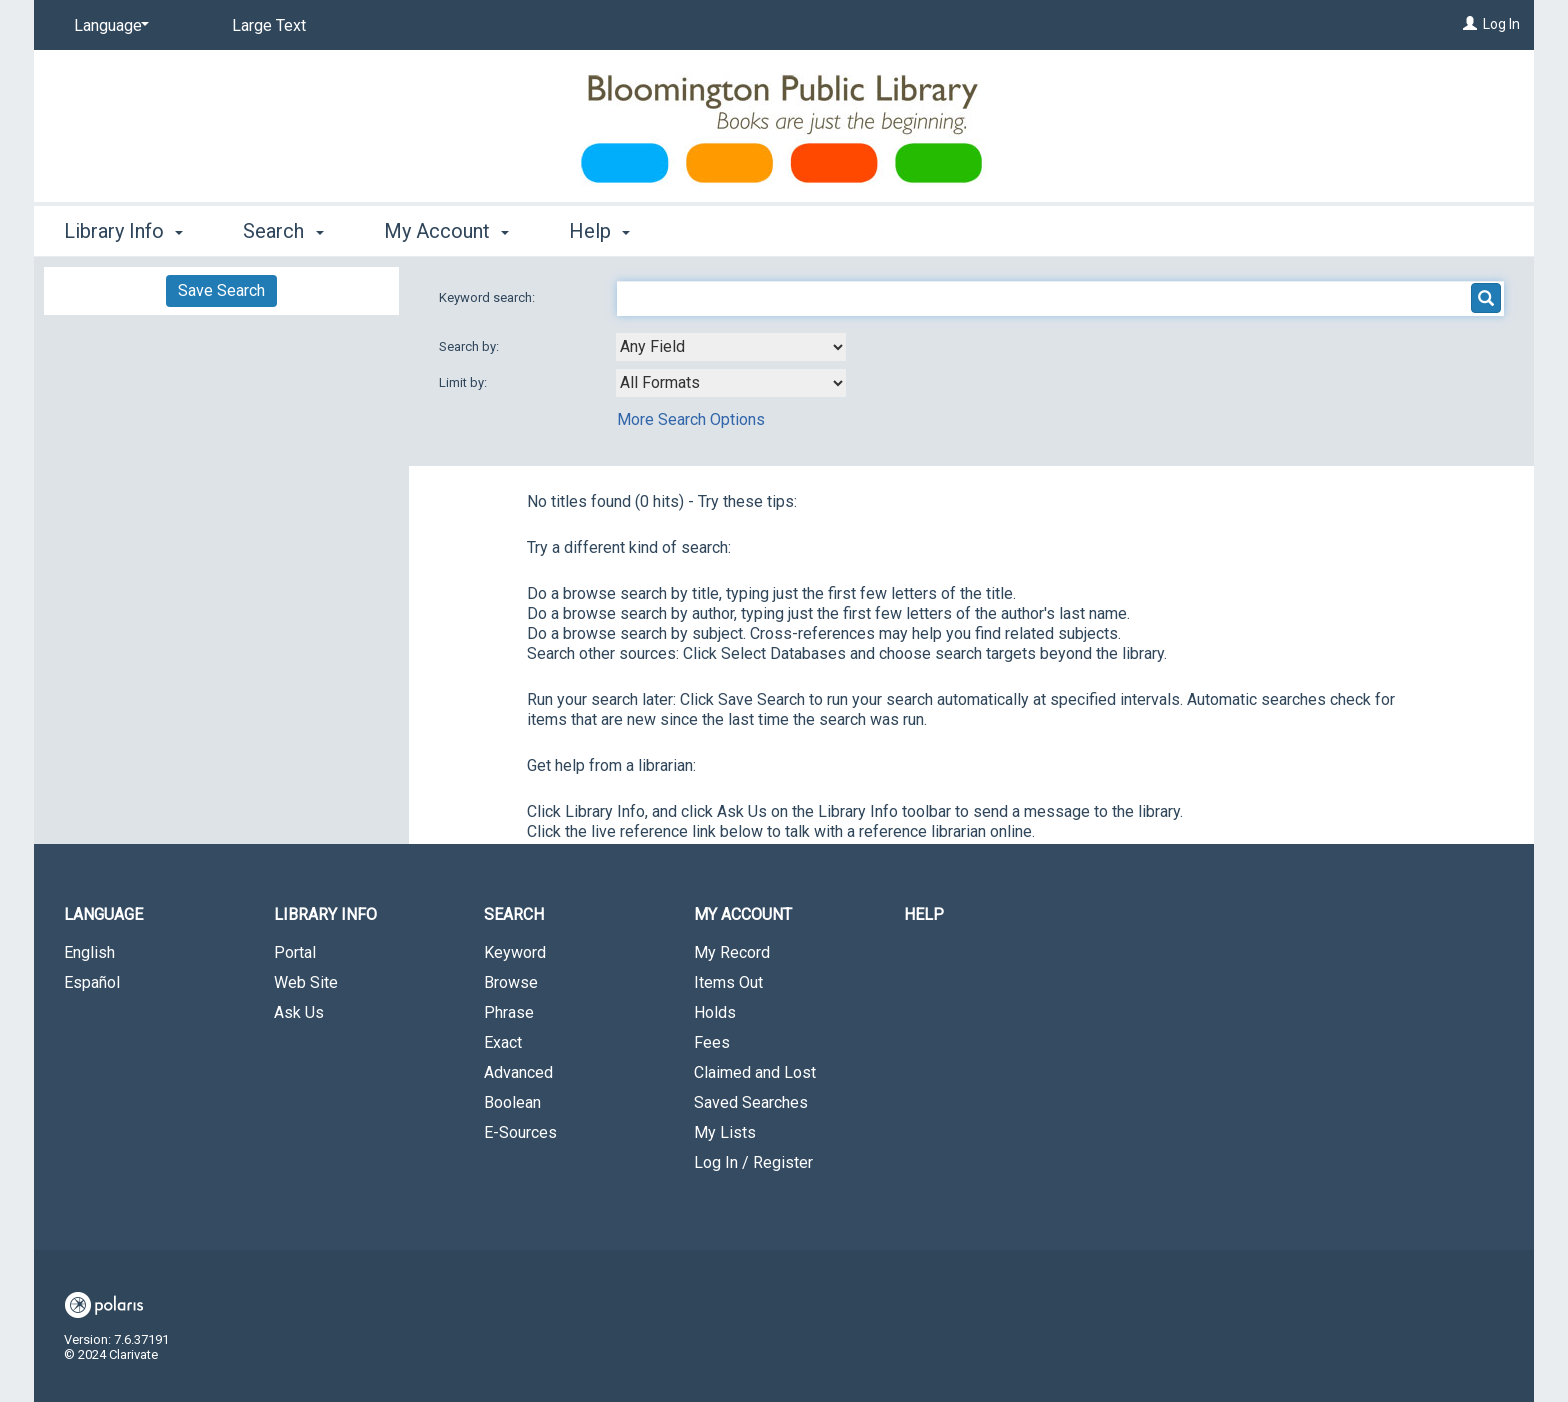 The width and height of the screenshot is (1568, 1402). I want to click on Language [button], so click(103, 914).